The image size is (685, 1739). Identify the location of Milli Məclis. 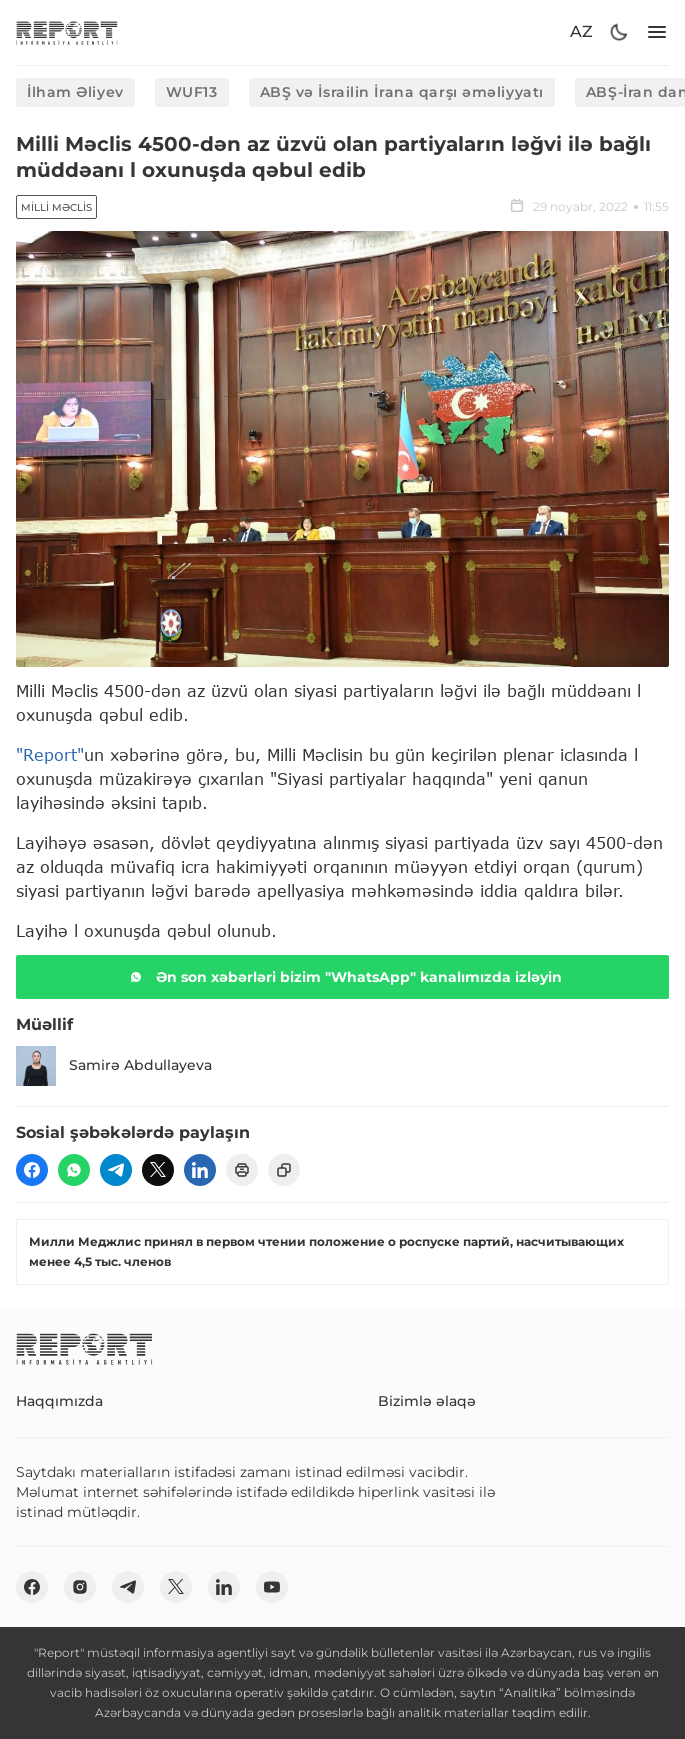
(56, 207).